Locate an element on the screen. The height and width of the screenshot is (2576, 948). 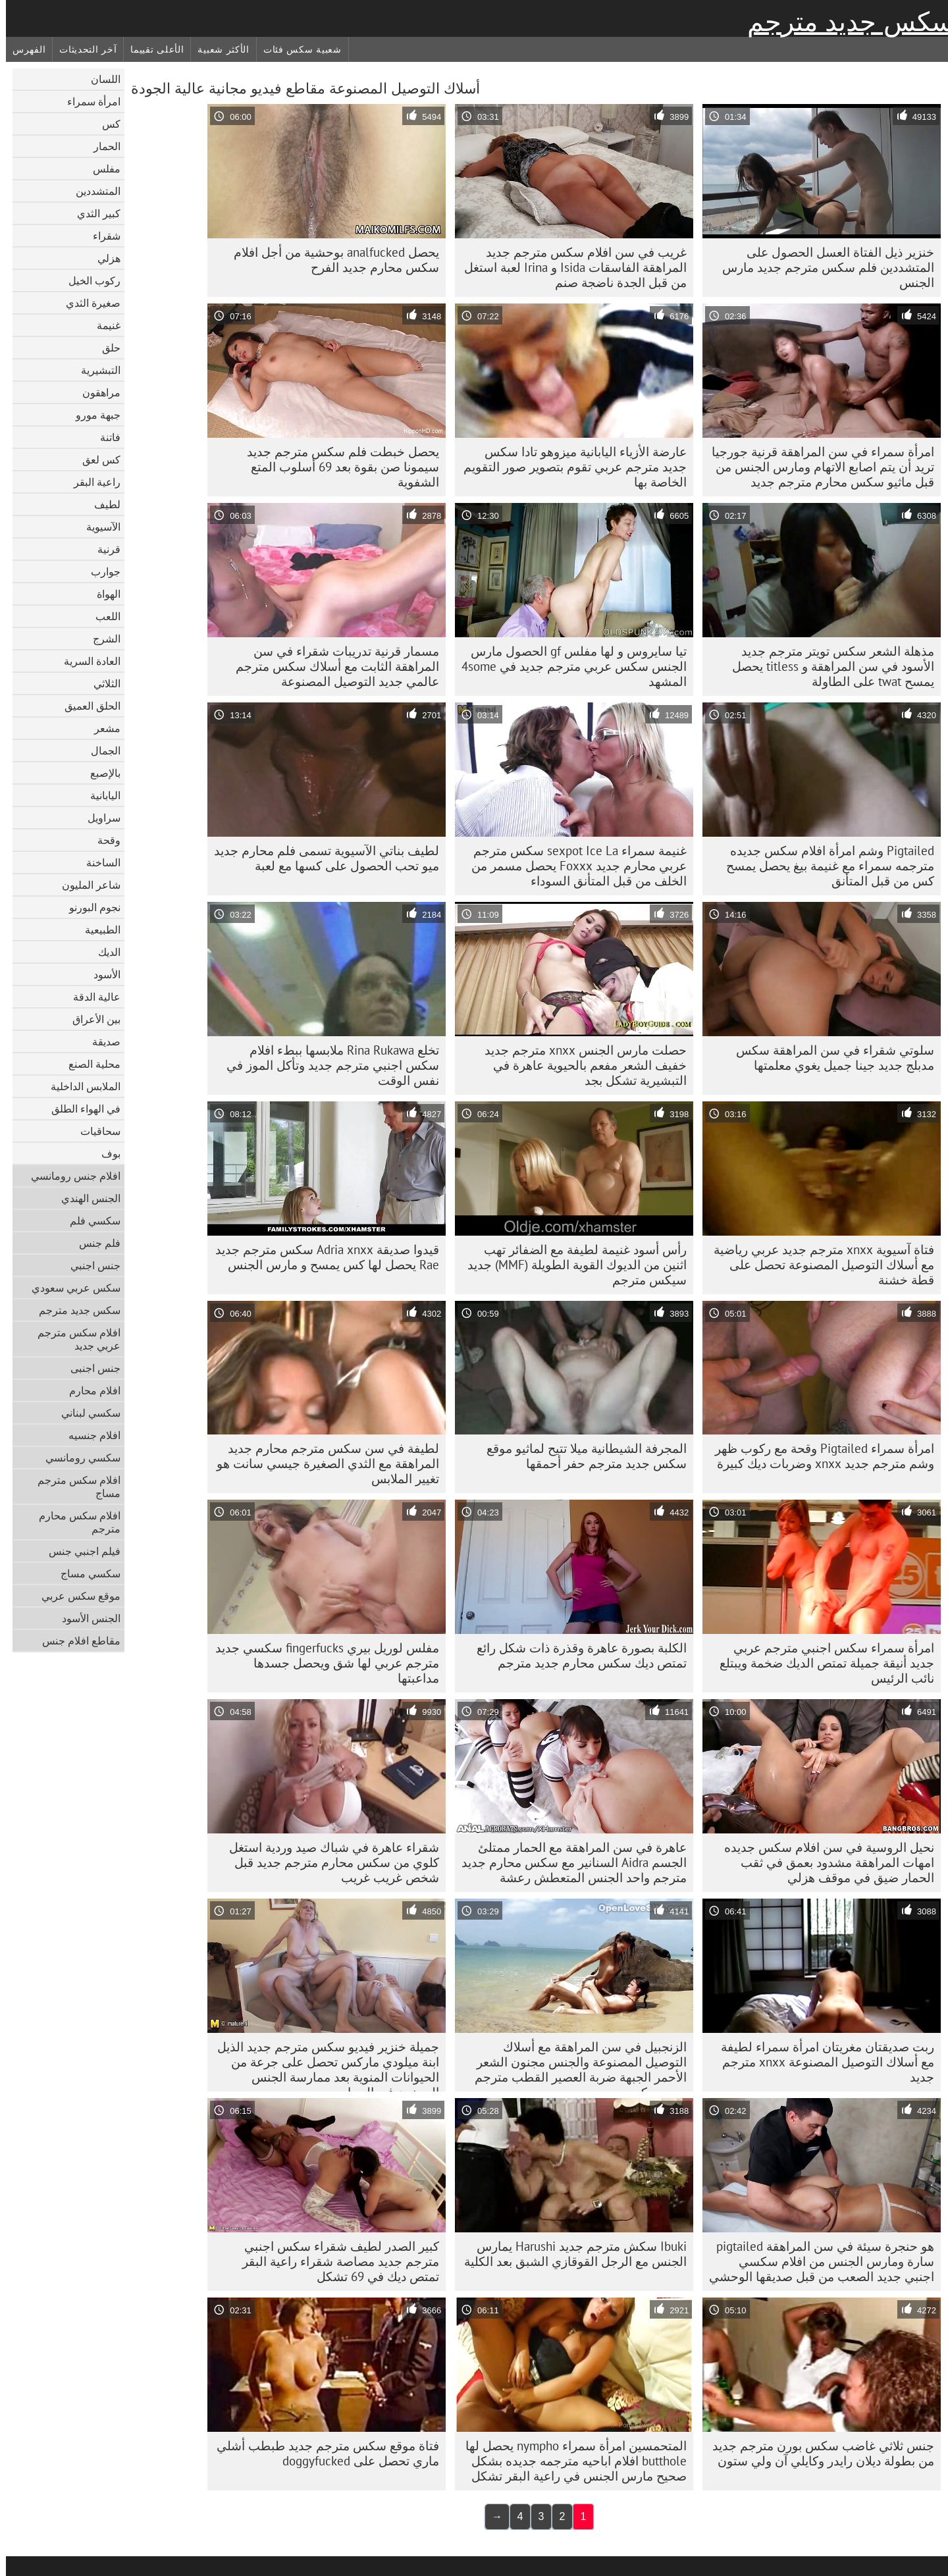
الآسيوية is located at coordinates (97, 526).